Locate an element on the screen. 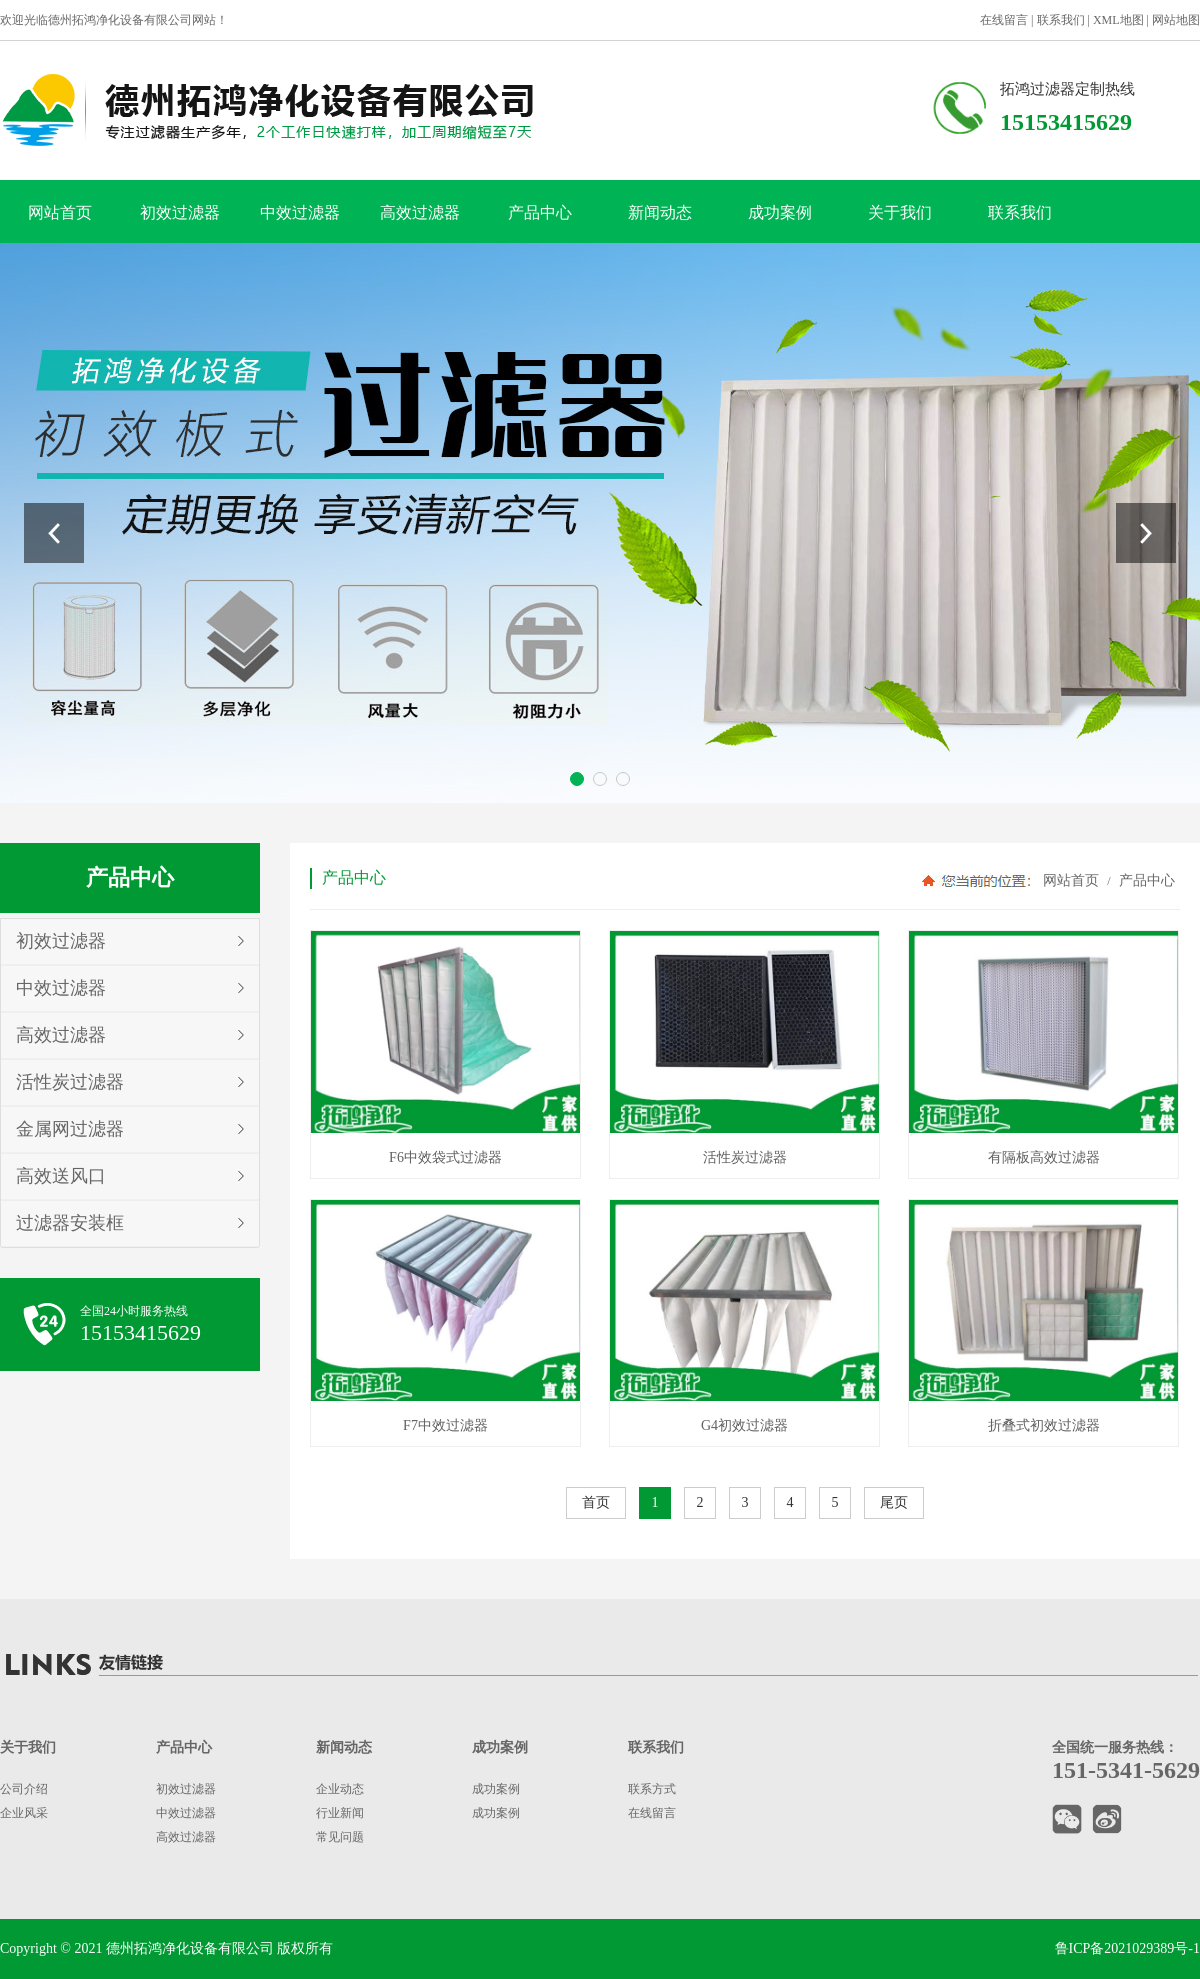 Image resolution: width=1200 pixels, height=1979 pixels. 企业动态 is located at coordinates (340, 1789).